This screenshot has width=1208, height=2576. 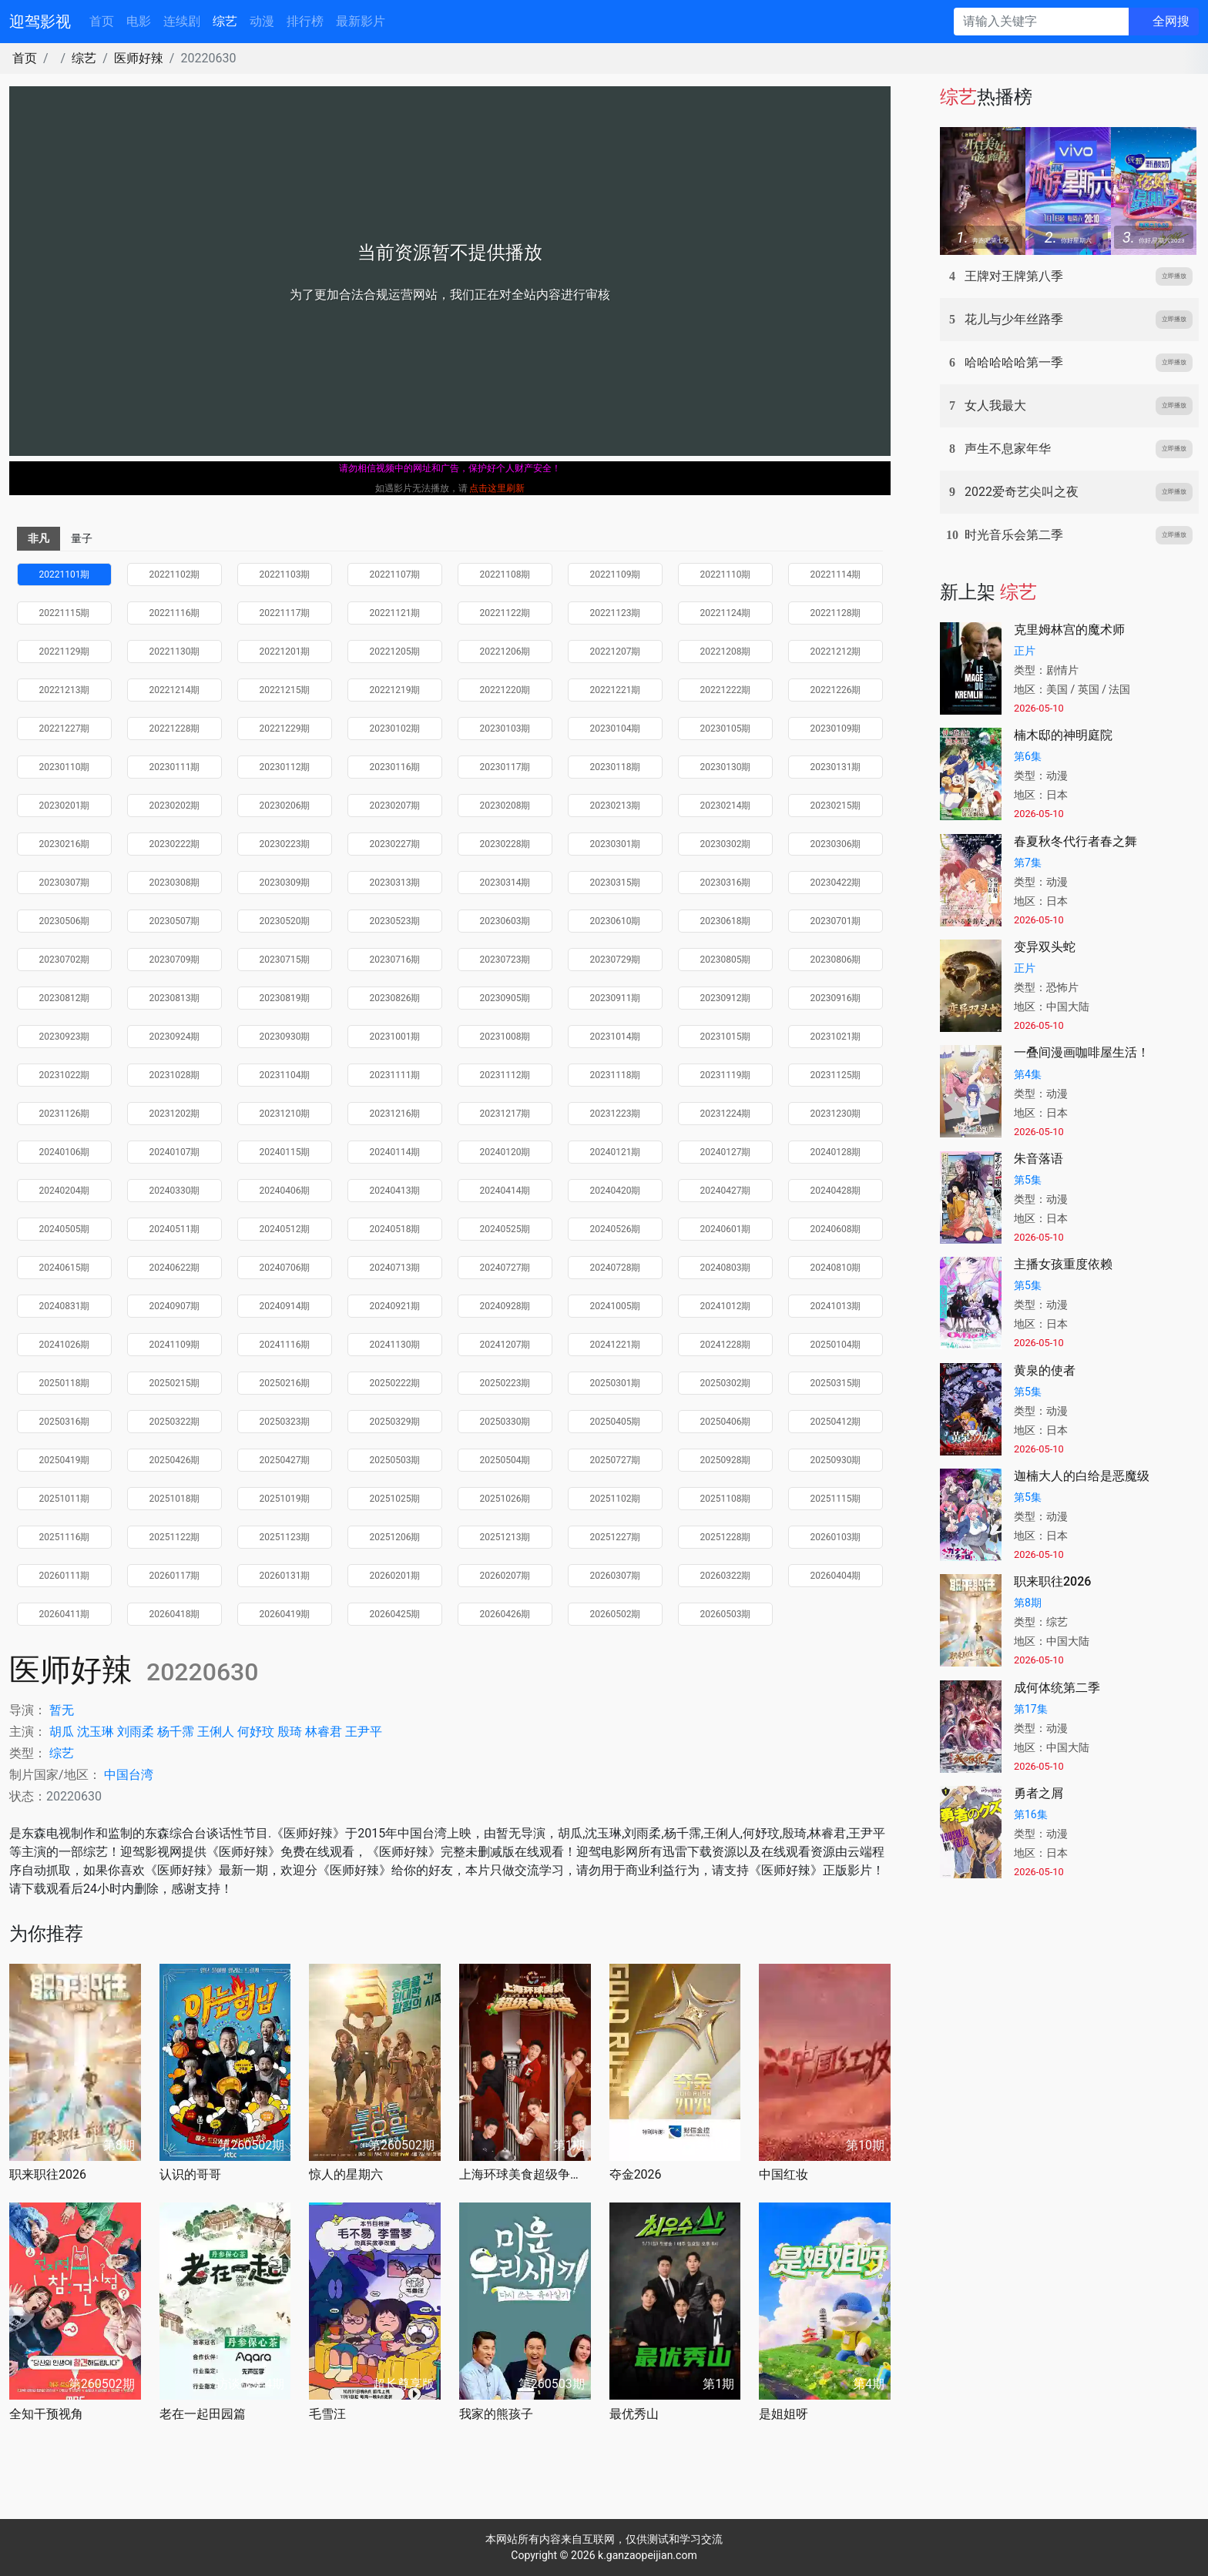 I want to click on 首页, so click(x=101, y=21).